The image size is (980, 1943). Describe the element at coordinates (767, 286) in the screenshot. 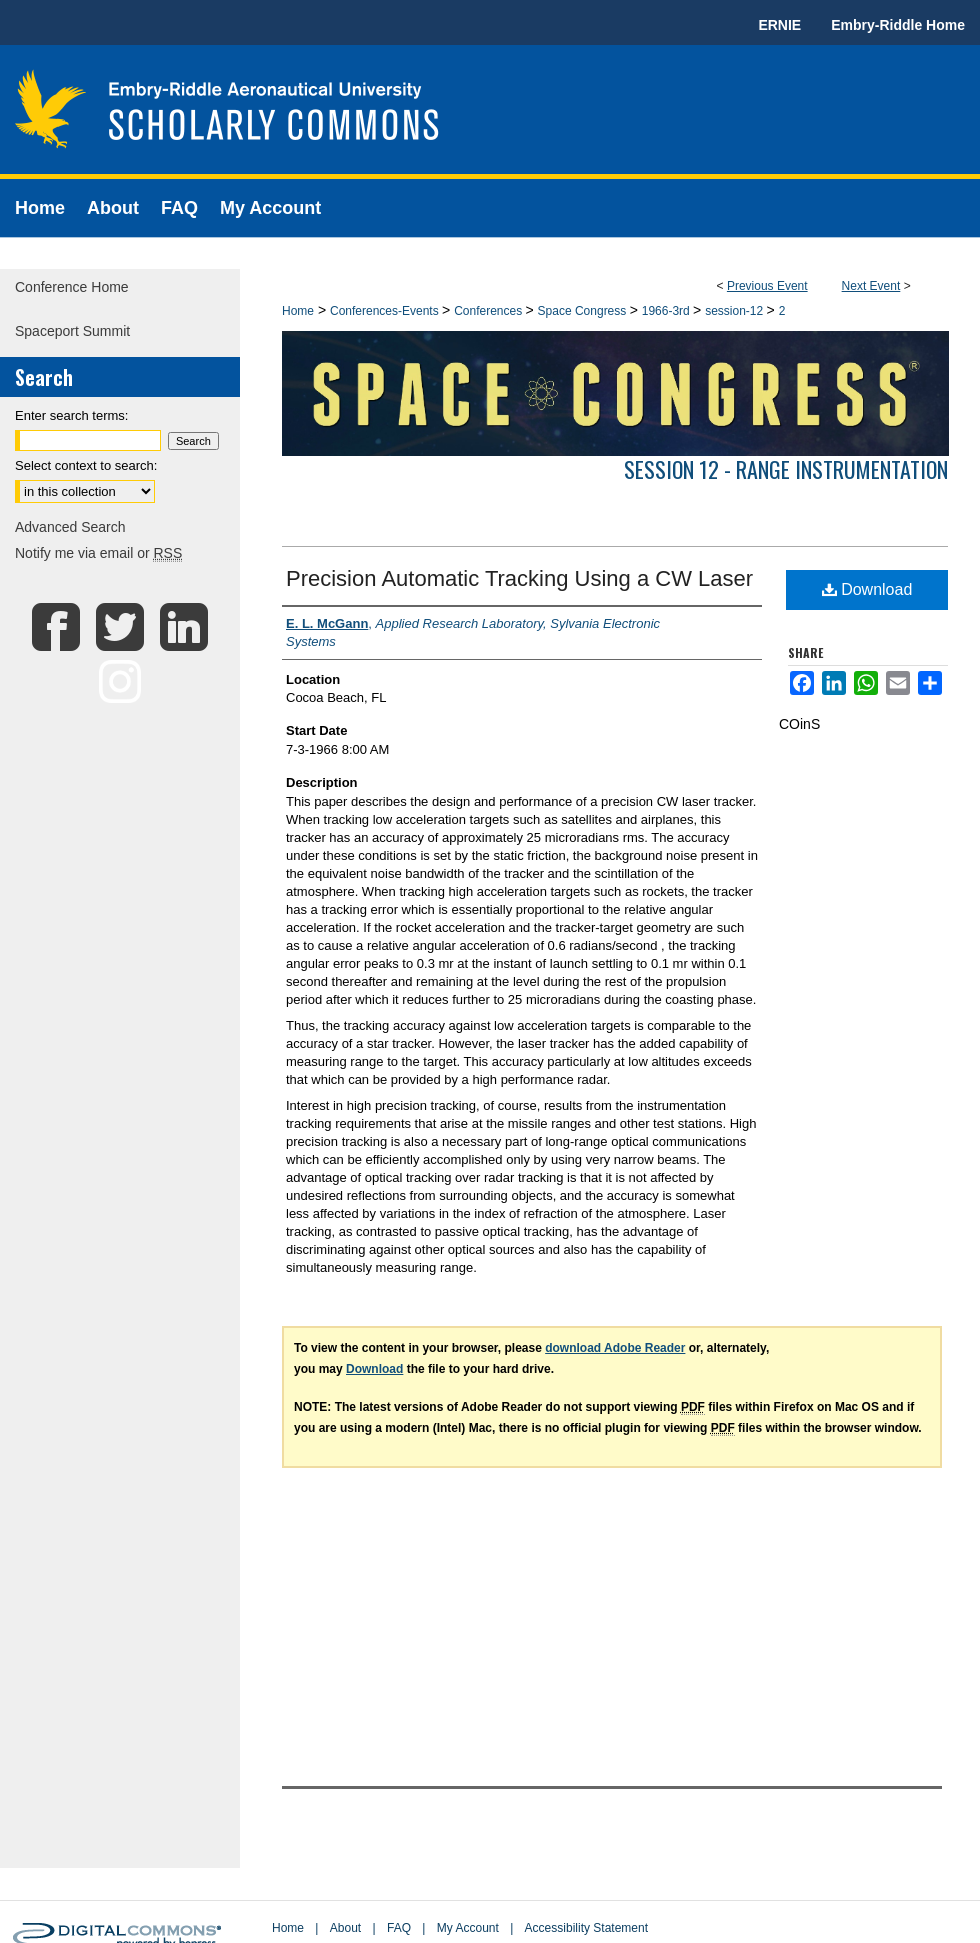

I see `Previous Event` at that location.